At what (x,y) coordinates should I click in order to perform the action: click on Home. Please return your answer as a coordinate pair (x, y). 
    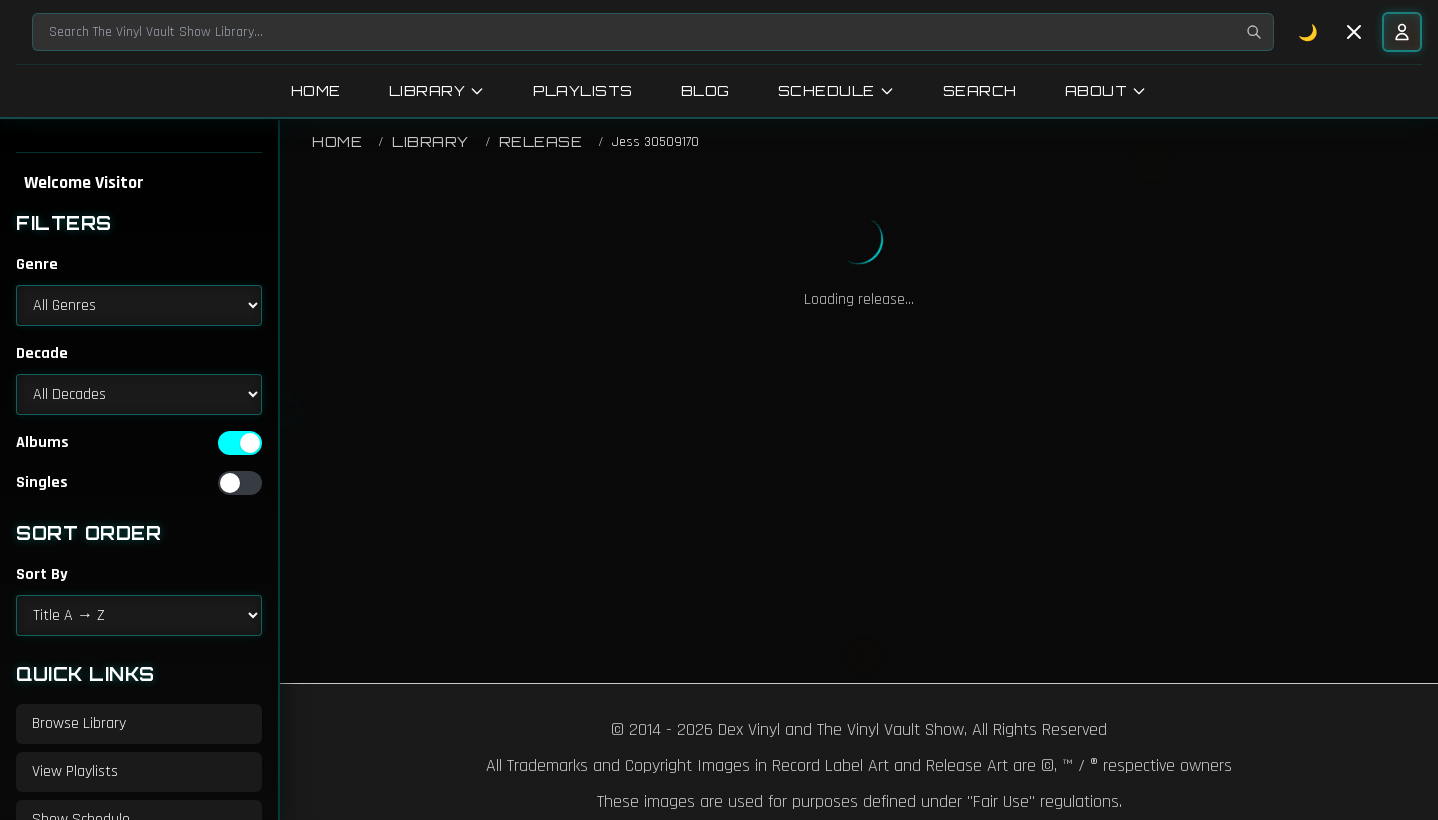
    Looking at the image, I should click on (316, 90).